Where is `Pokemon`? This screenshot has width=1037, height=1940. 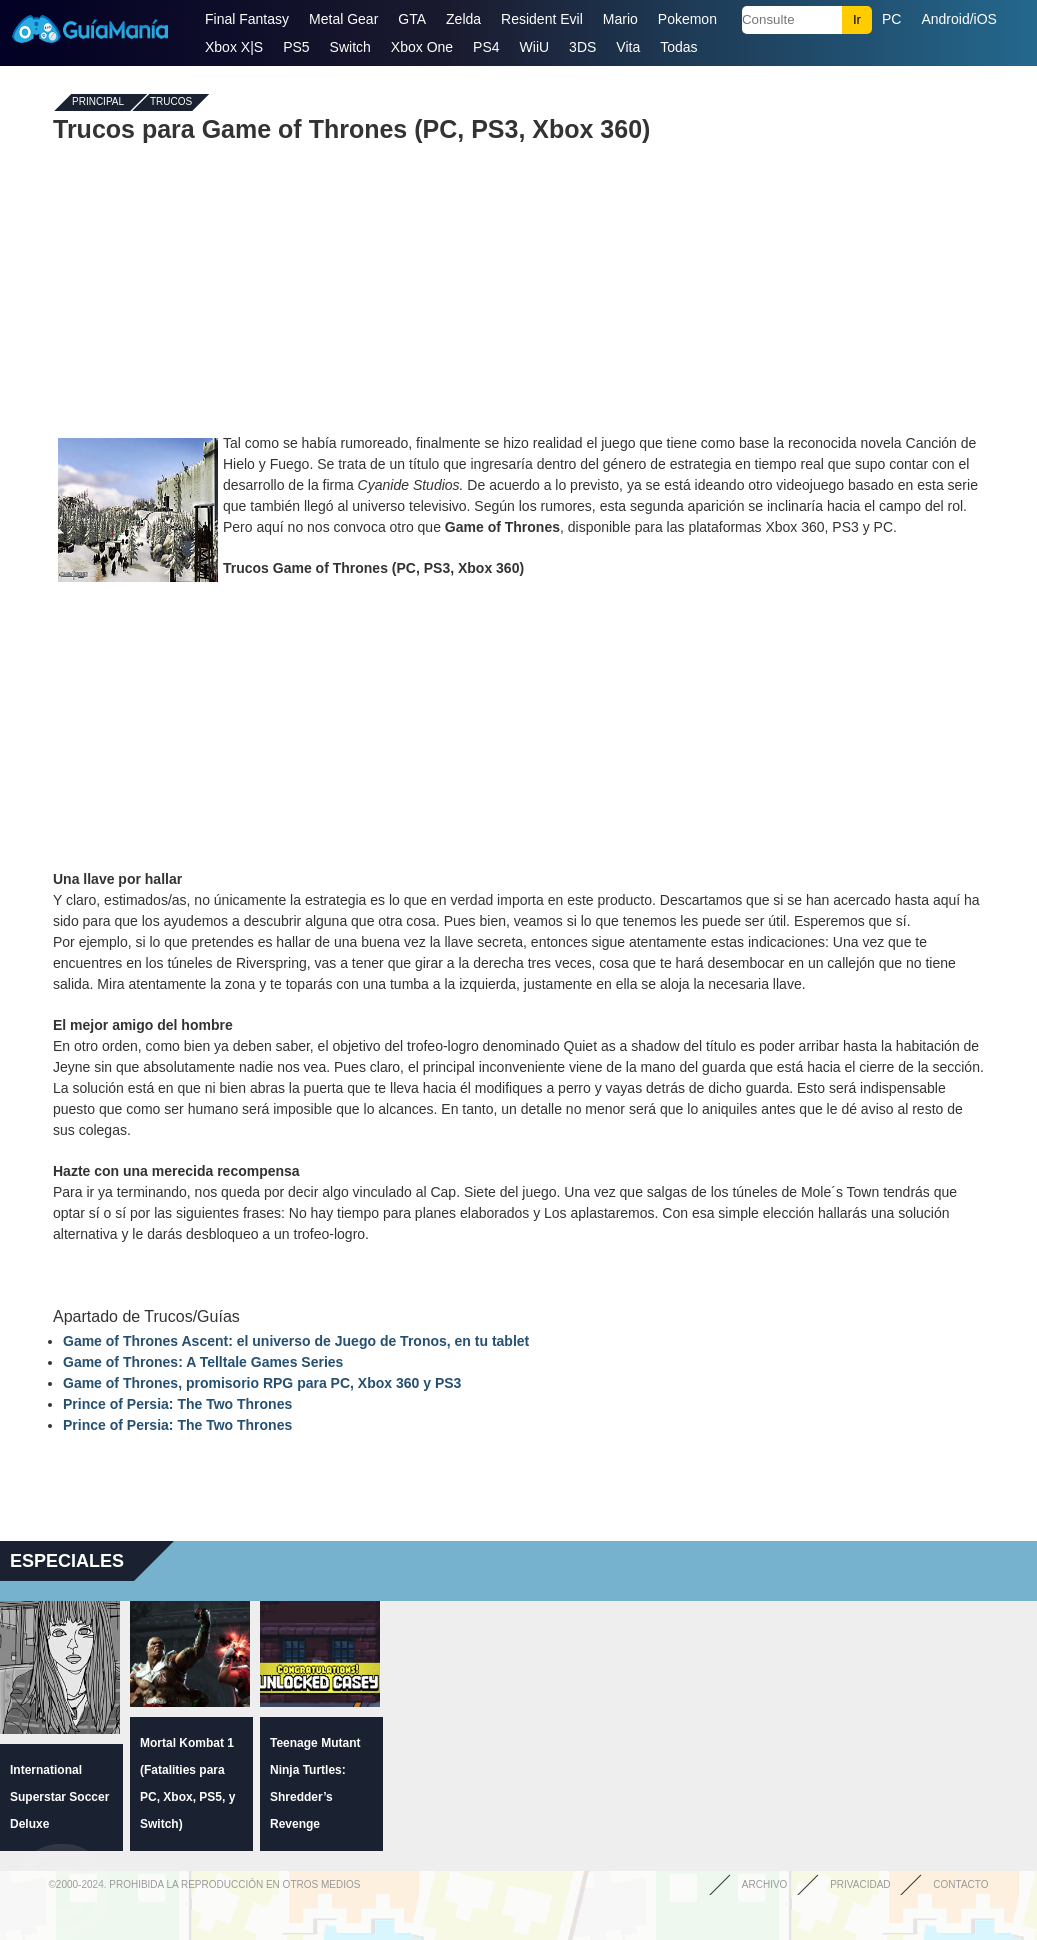 Pokemon is located at coordinates (687, 19).